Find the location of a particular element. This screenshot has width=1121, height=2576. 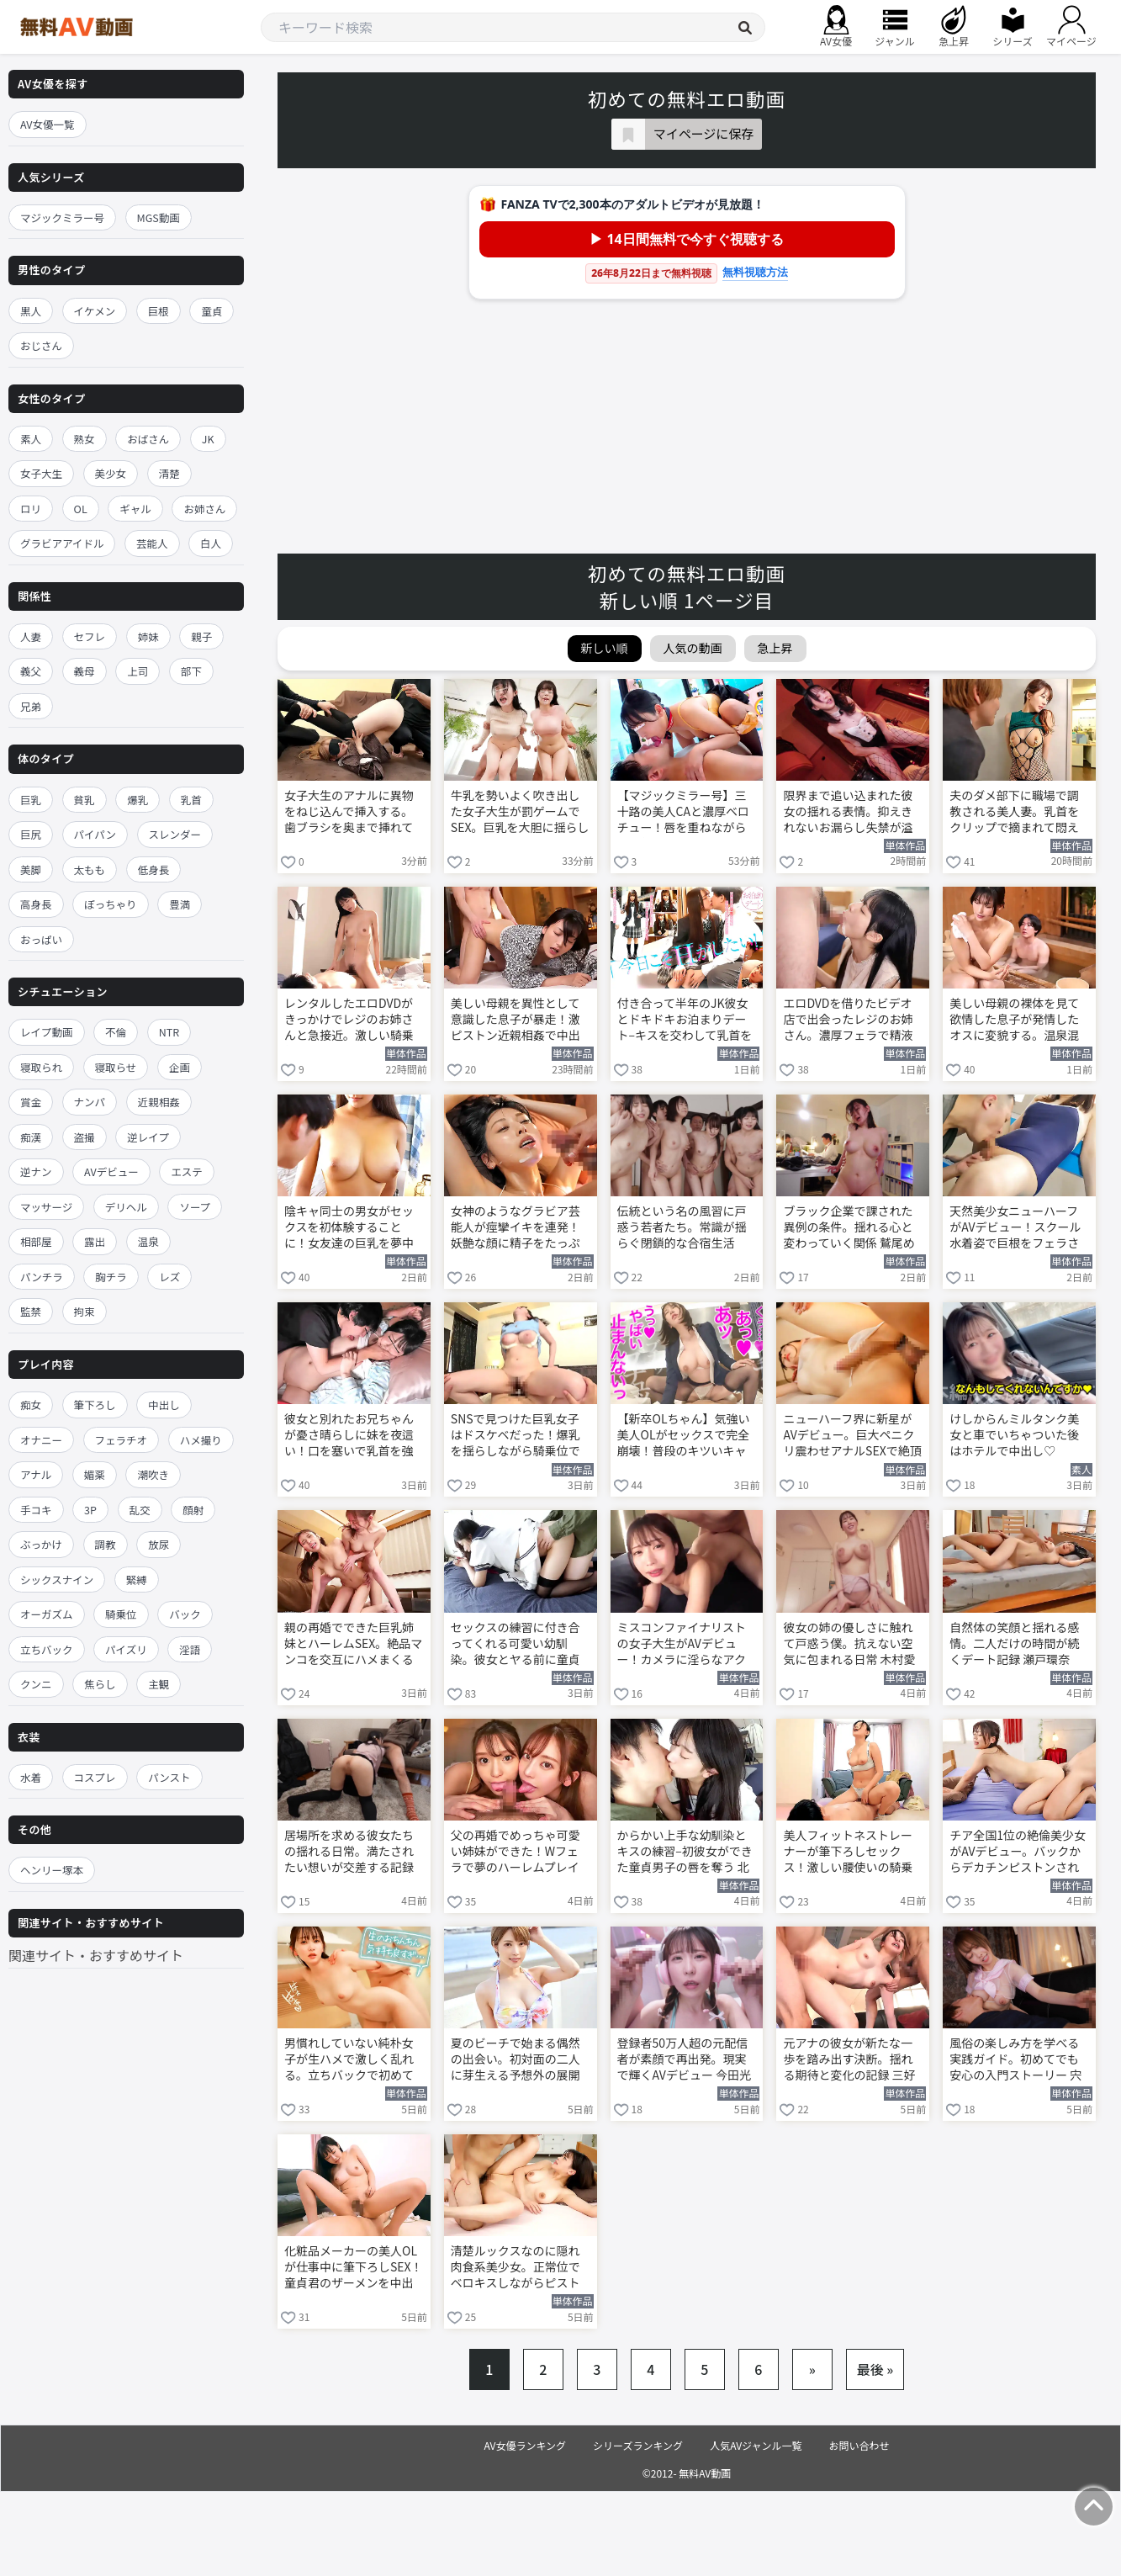

おじさん is located at coordinates (41, 345).